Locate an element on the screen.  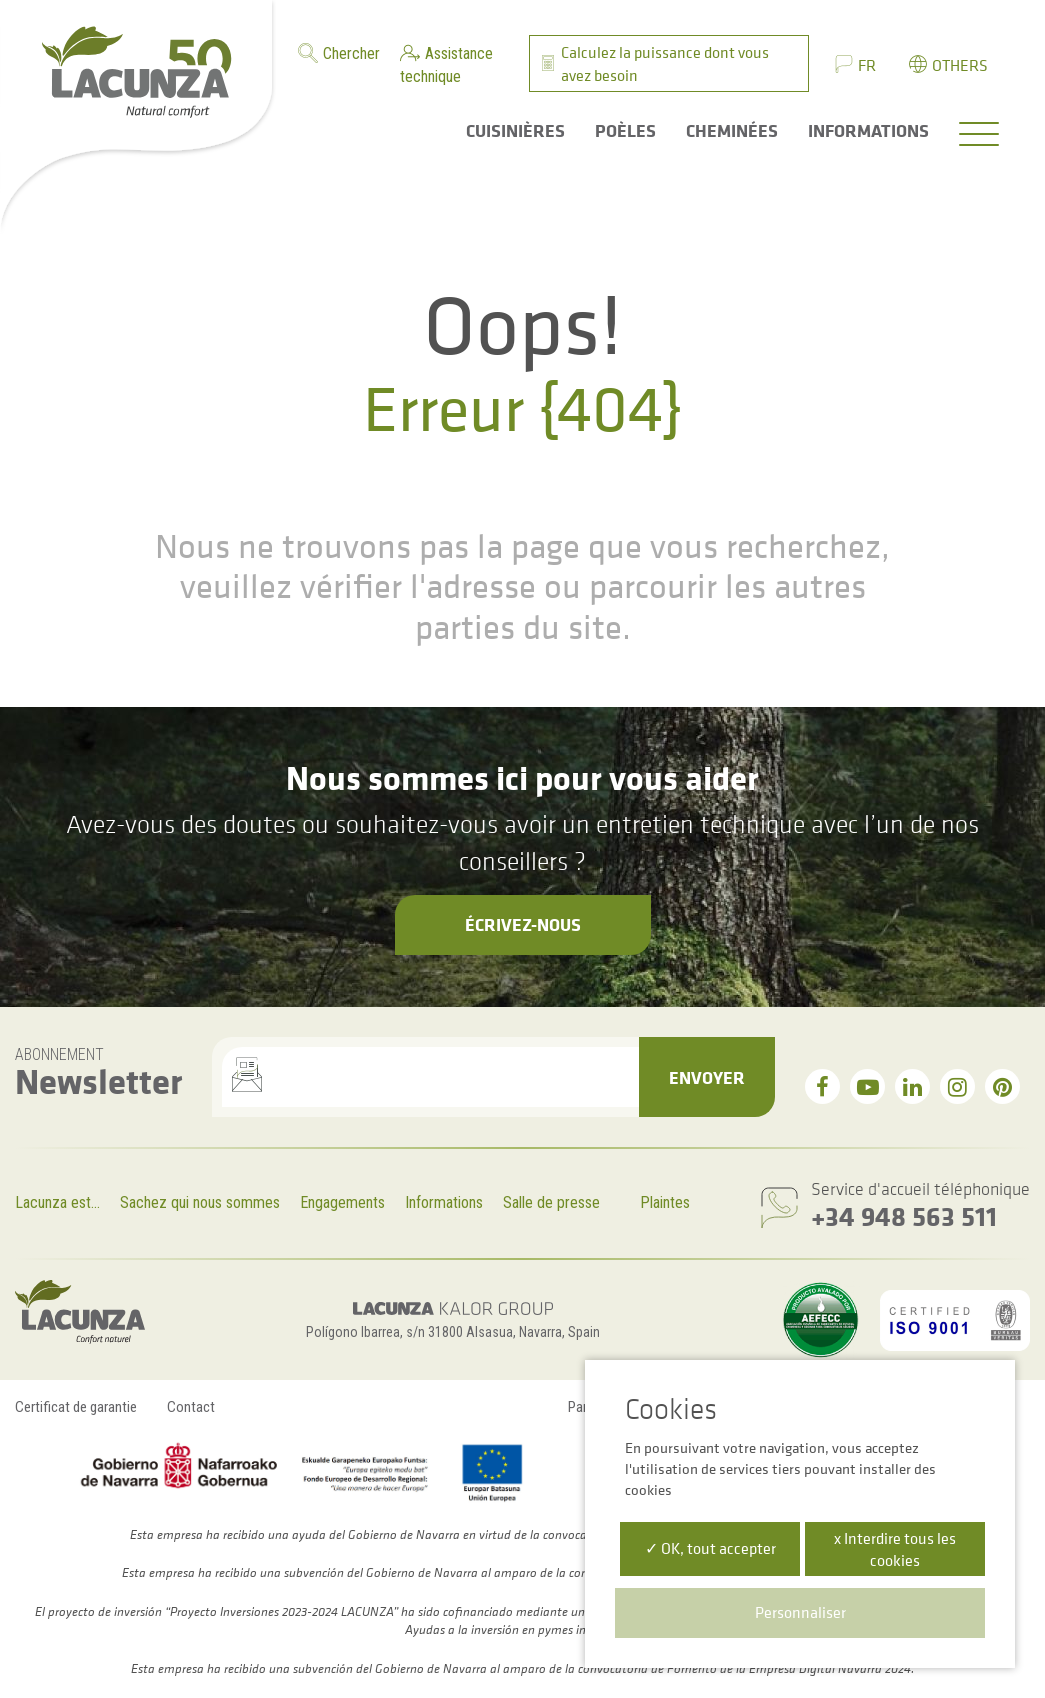
Sachez qui nous sommes is located at coordinates (200, 1202).